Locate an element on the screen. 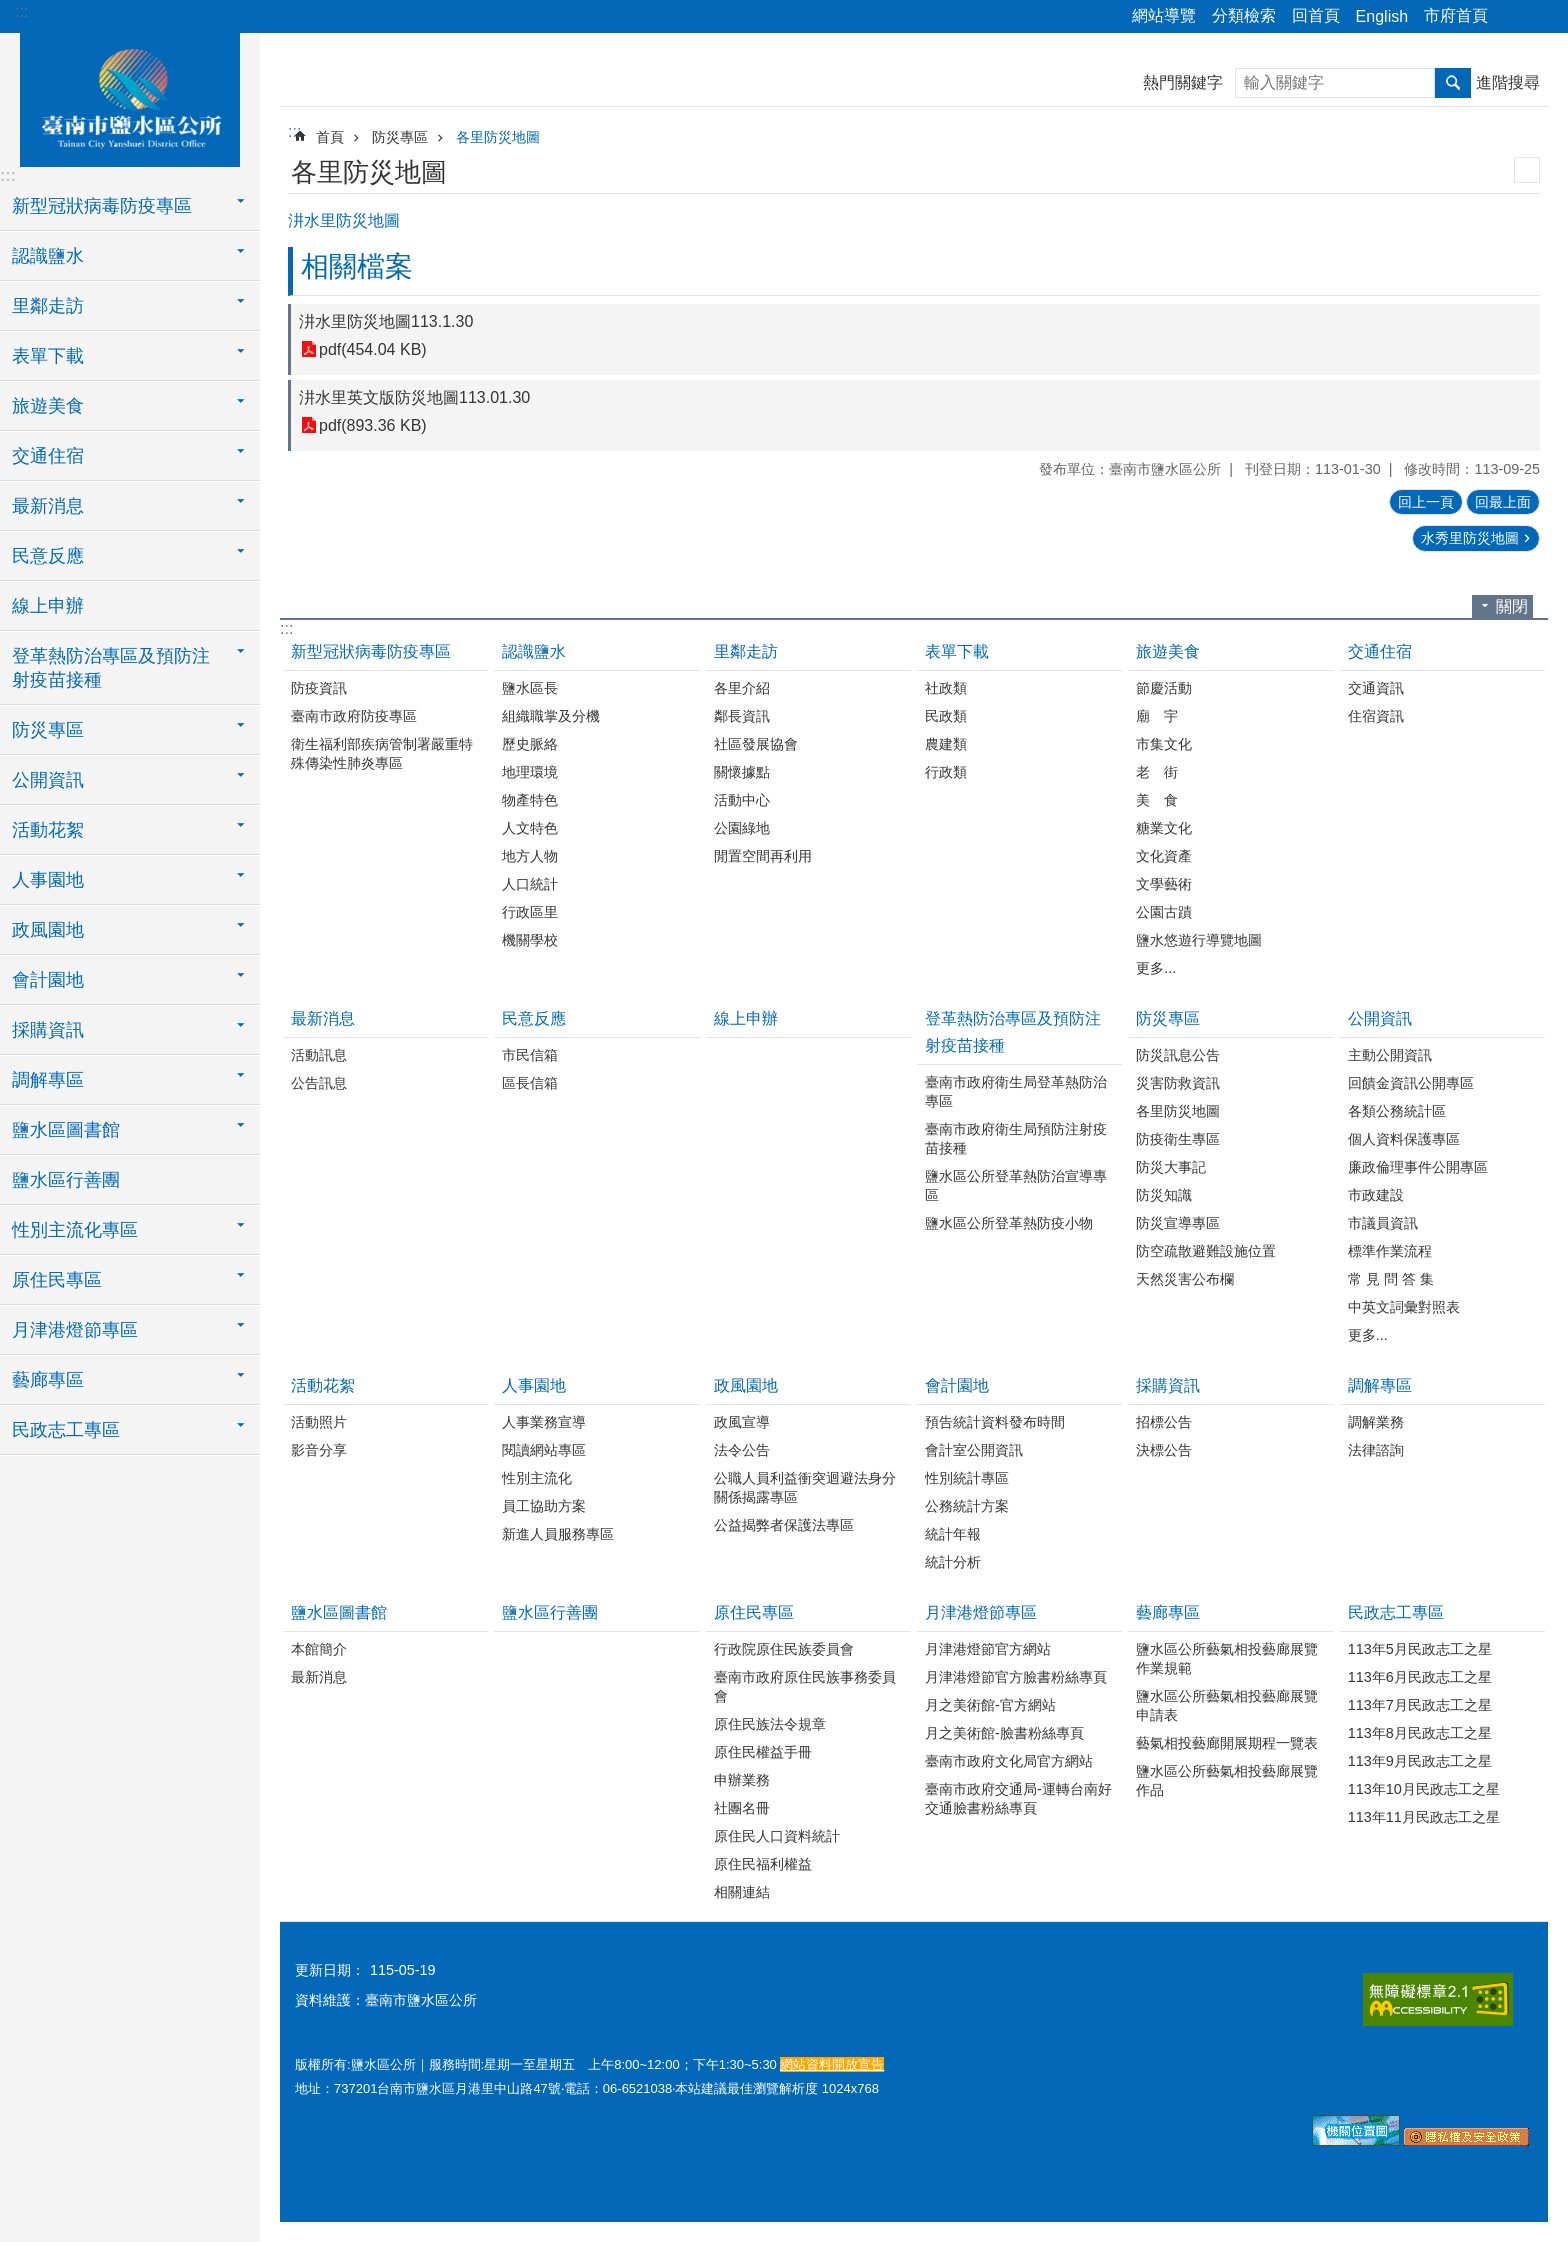 This screenshot has width=1568, height=2242. 活動中心 is located at coordinates (742, 800).